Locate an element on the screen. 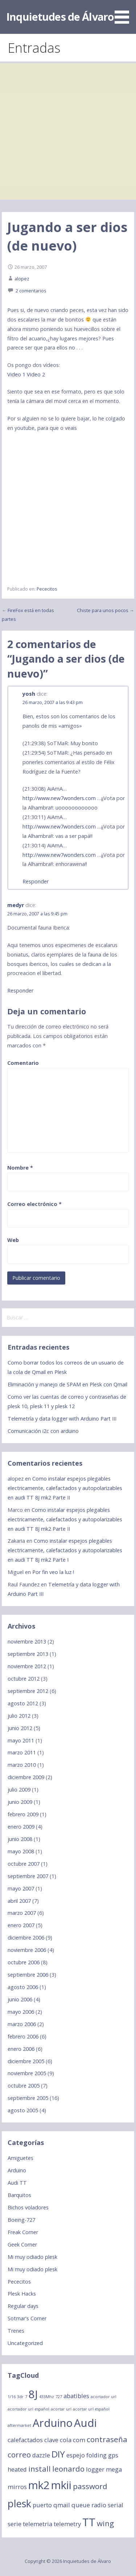 The height and width of the screenshot is (2576, 136). Arduino [Arduino (6 elementos)] is located at coordinates (53, 2423).